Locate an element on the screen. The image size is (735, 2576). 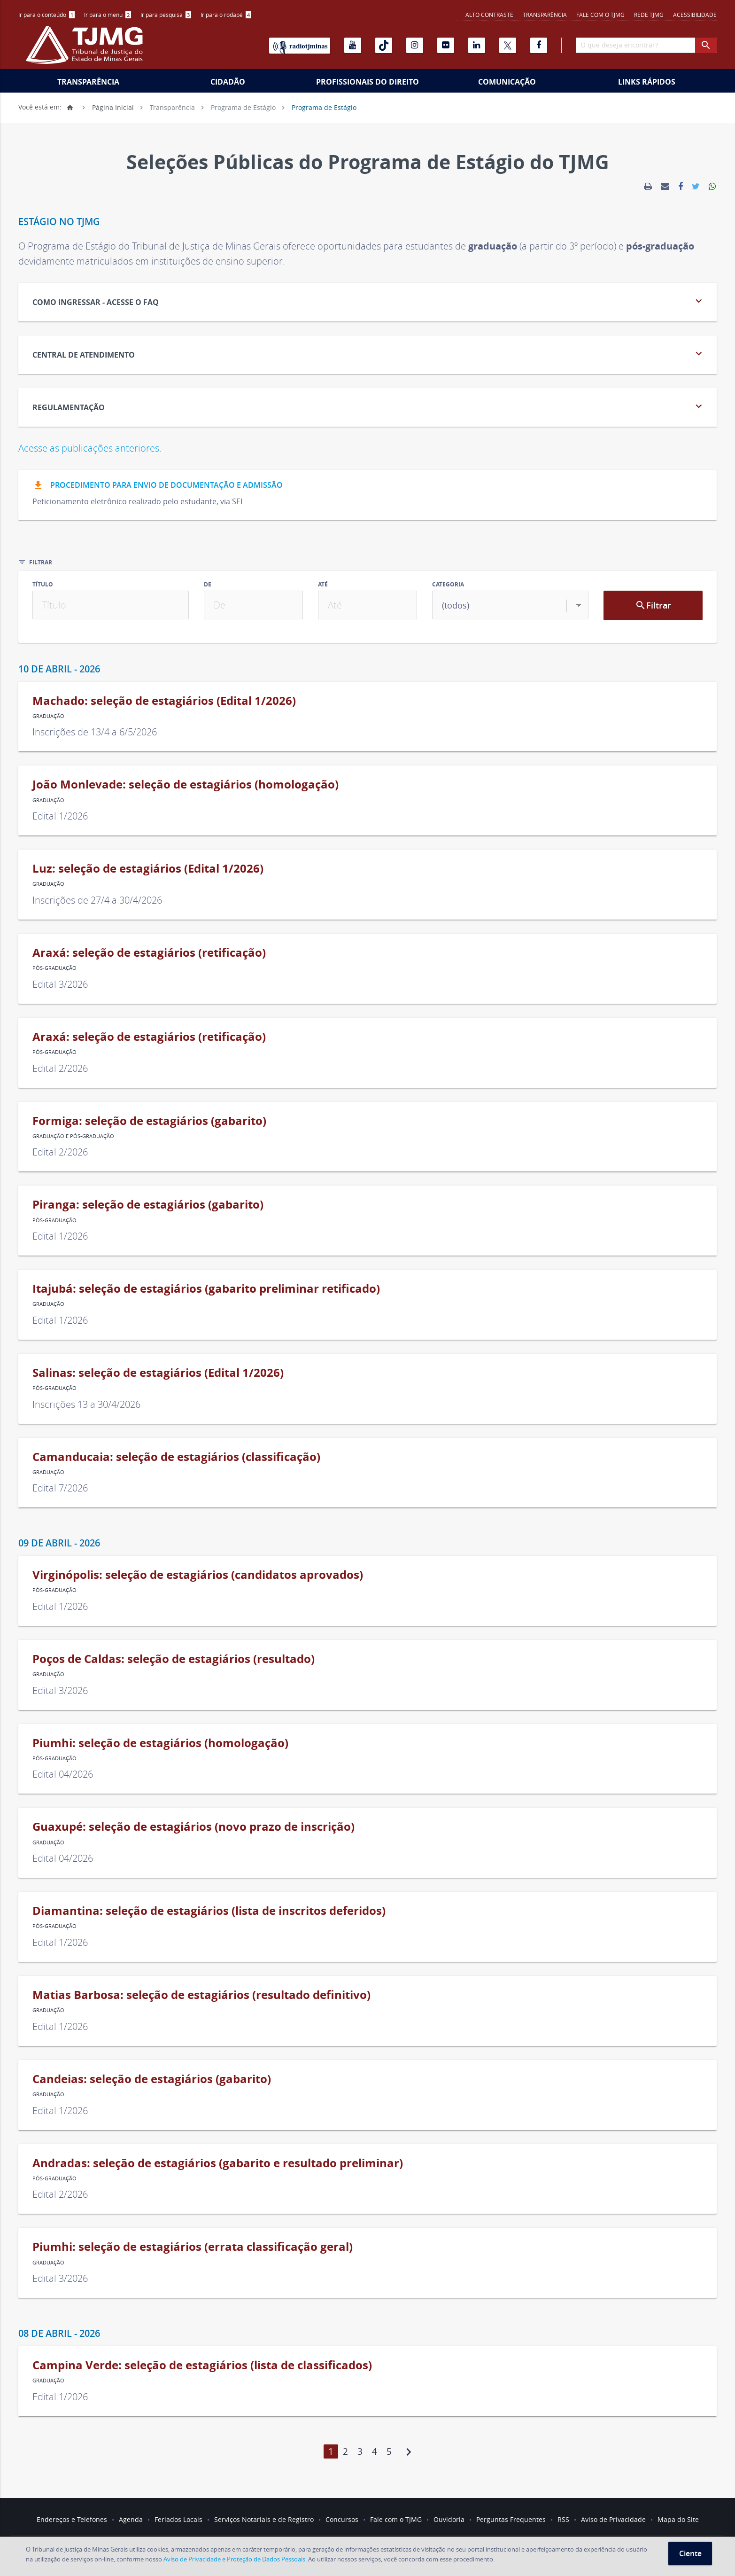
[Rádio TJ Minas] is located at coordinates (299, 46).